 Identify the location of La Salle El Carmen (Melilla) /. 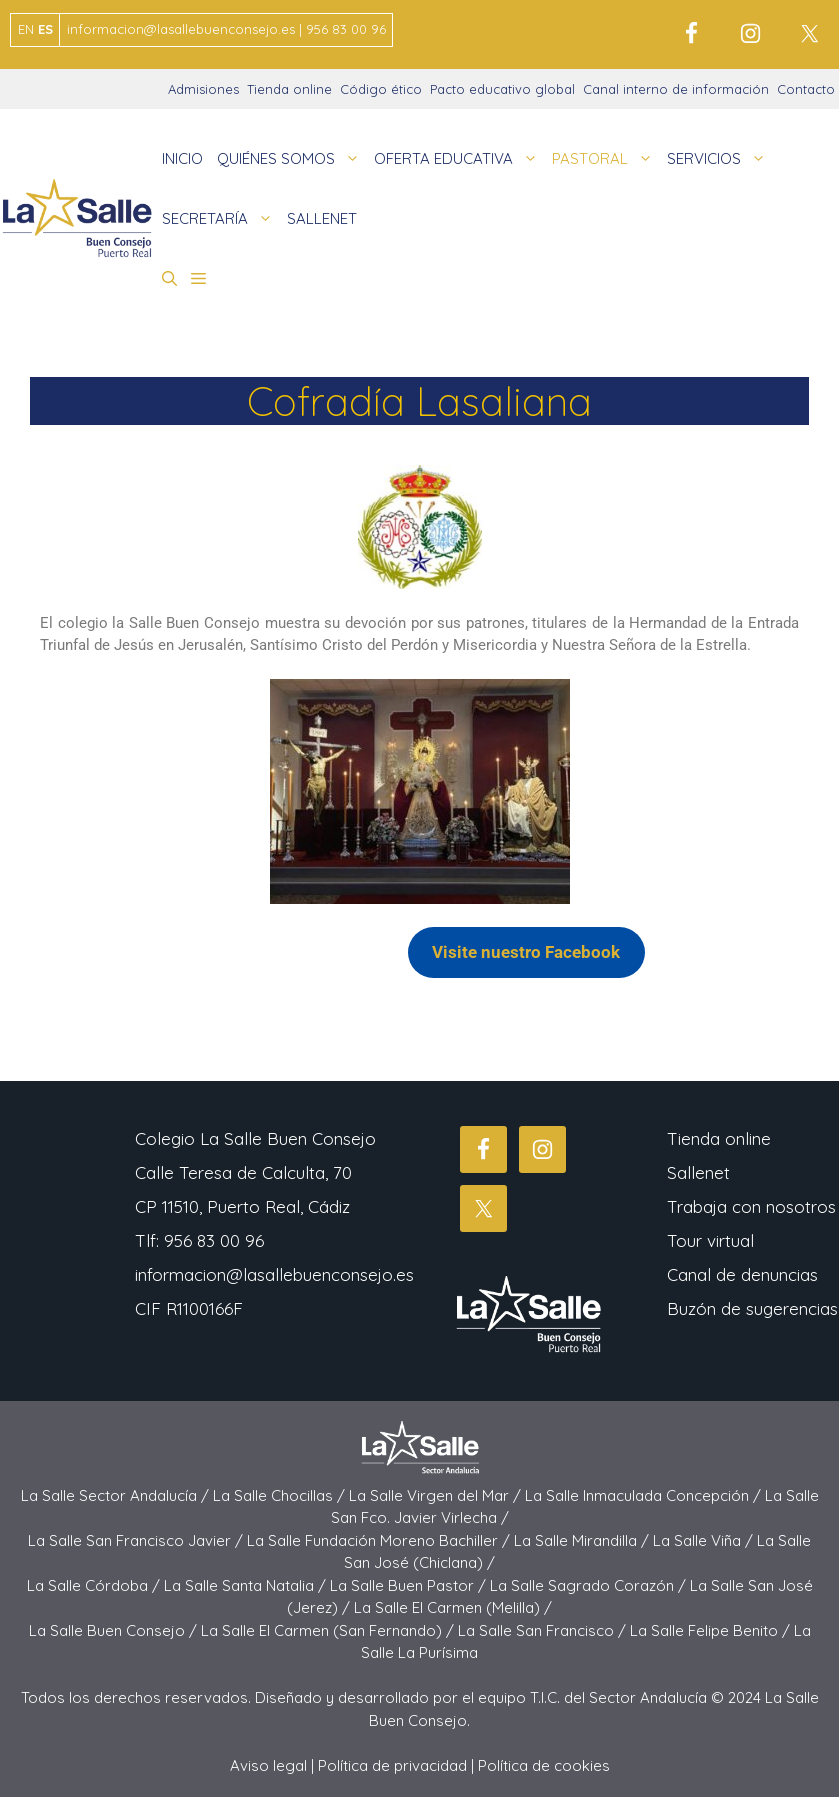
(453, 1607).